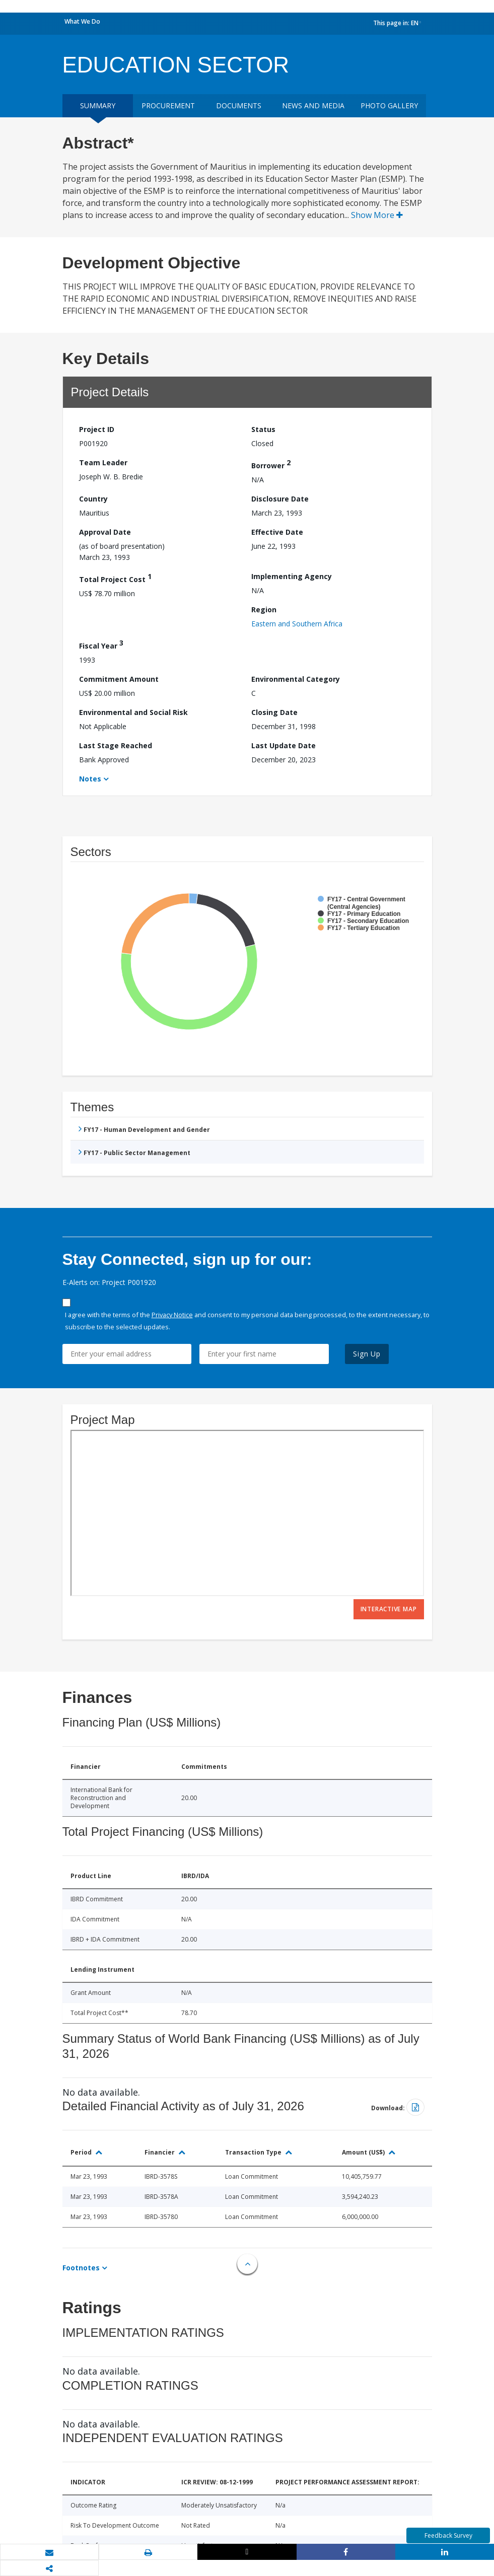 Image resolution: width=494 pixels, height=2576 pixels. I want to click on Total Project Cost, so click(115, 577).